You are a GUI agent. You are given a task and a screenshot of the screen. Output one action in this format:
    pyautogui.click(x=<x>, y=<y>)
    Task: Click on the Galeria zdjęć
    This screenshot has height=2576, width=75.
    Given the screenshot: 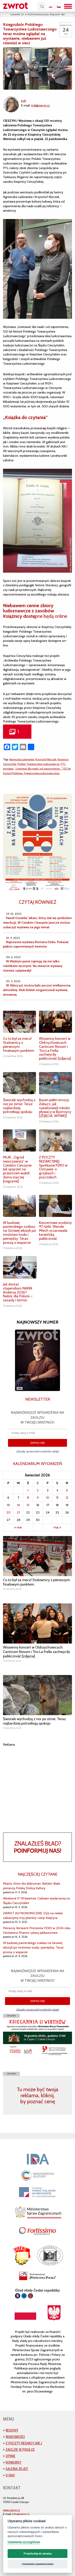 What is the action you would take?
    pyautogui.click(x=17, y=2469)
    